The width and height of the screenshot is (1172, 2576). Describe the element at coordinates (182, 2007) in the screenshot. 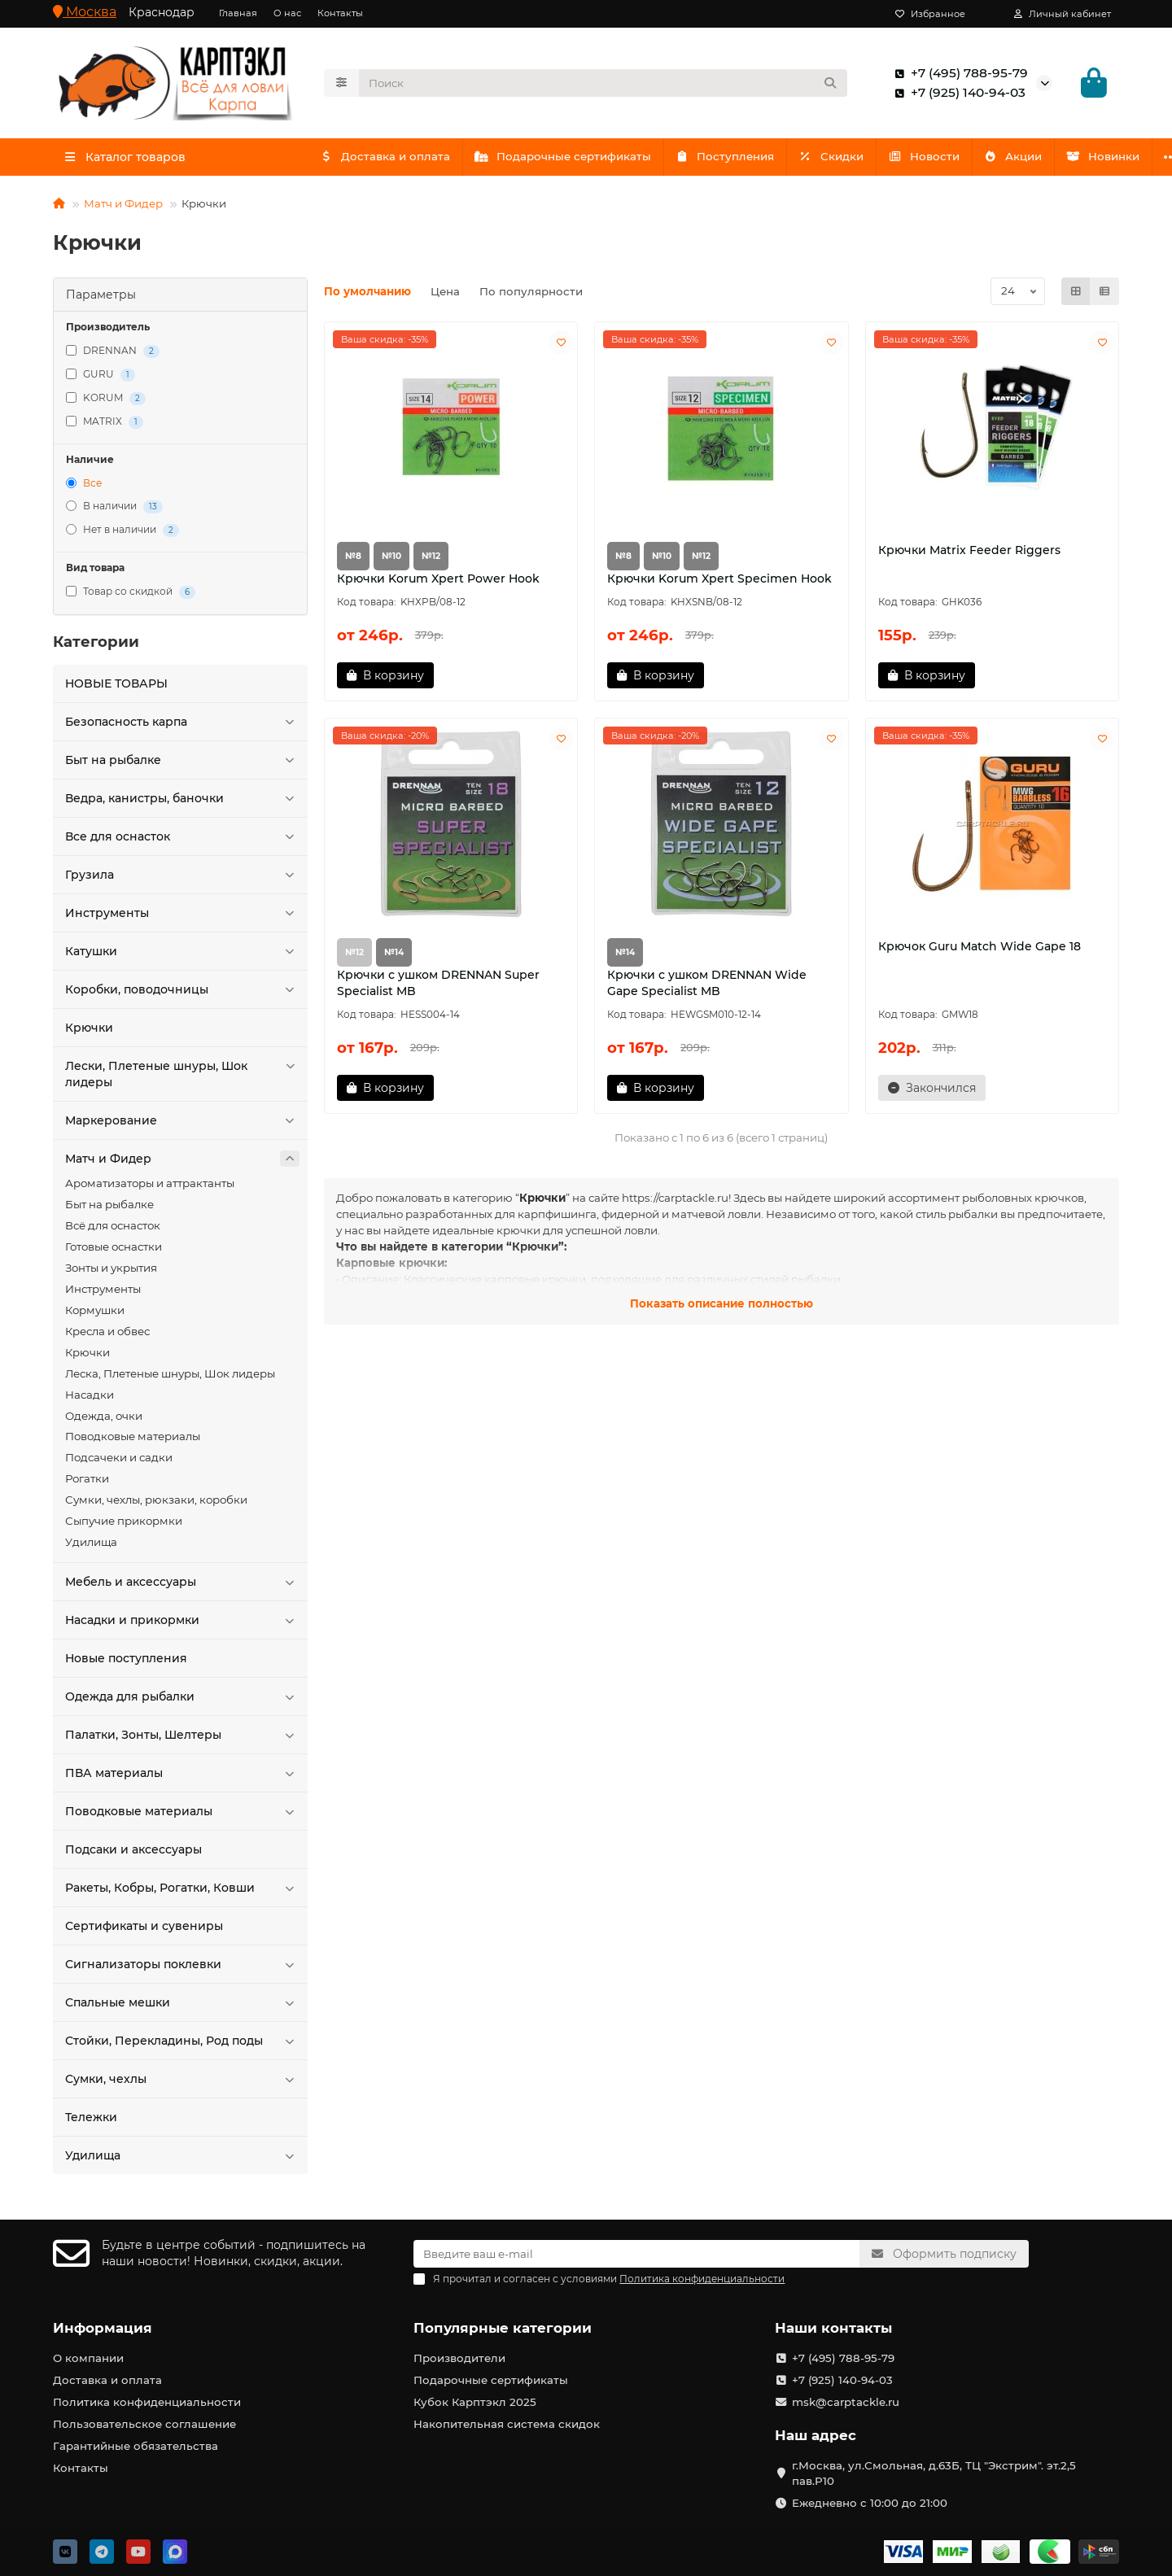

I see `Спальные мешки` at that location.